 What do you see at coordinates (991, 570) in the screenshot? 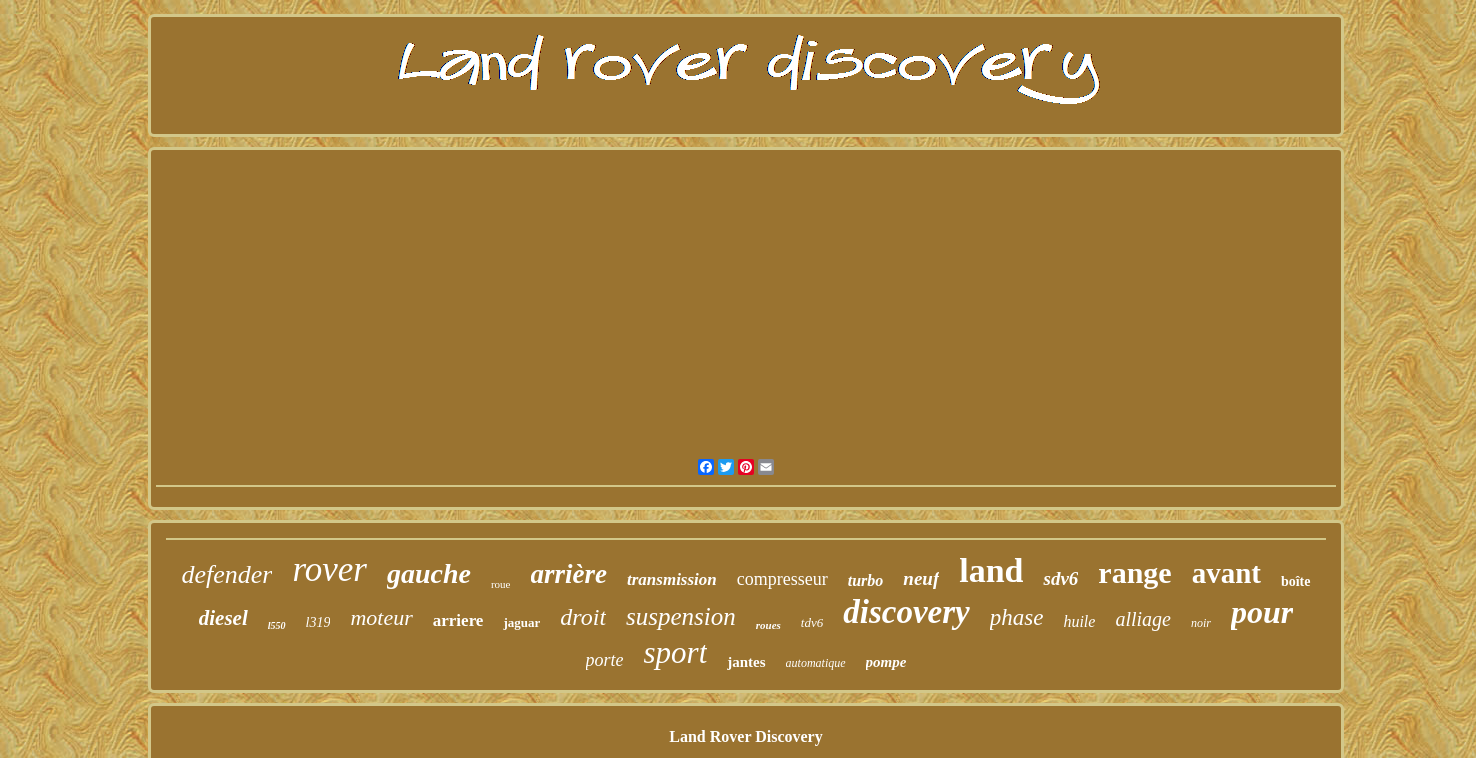
I see `land` at bounding box center [991, 570].